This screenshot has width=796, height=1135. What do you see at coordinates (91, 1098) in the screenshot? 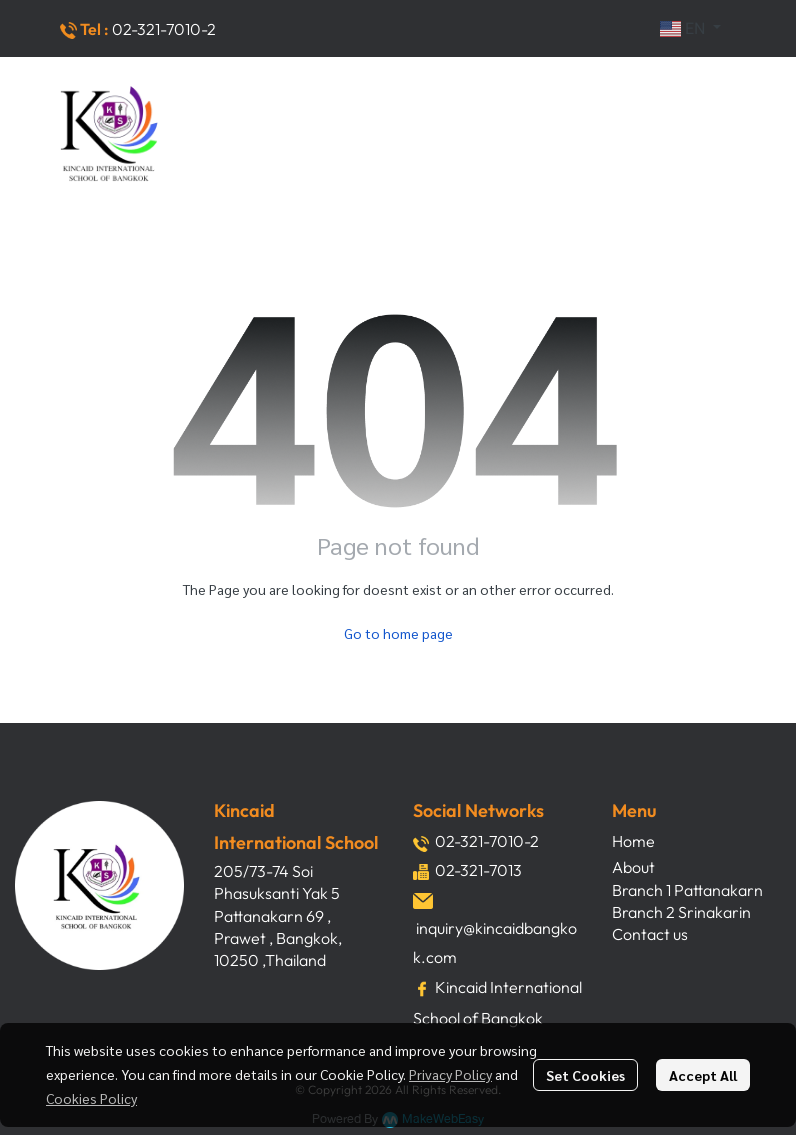
I see `Cookies Policy` at bounding box center [91, 1098].